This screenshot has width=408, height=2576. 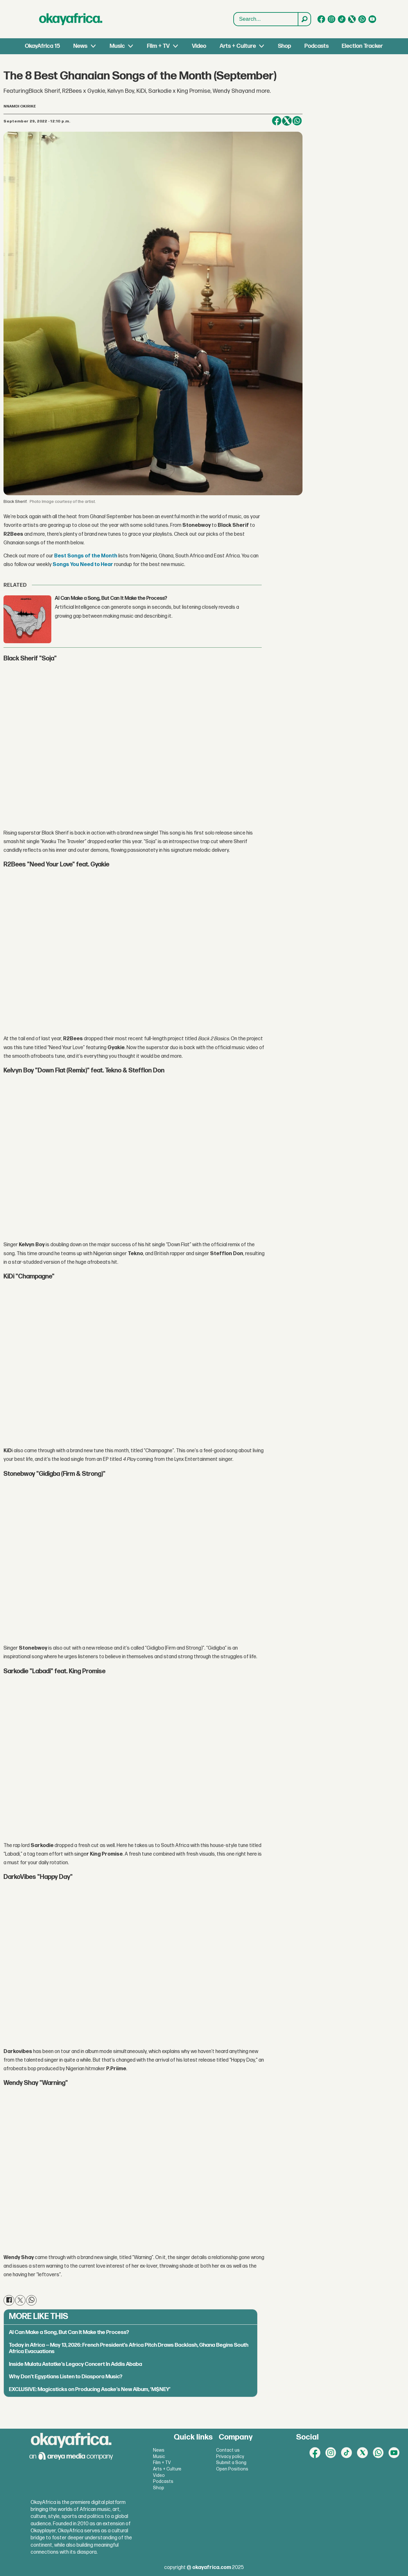 I want to click on [Share on Facebook], so click(x=276, y=121).